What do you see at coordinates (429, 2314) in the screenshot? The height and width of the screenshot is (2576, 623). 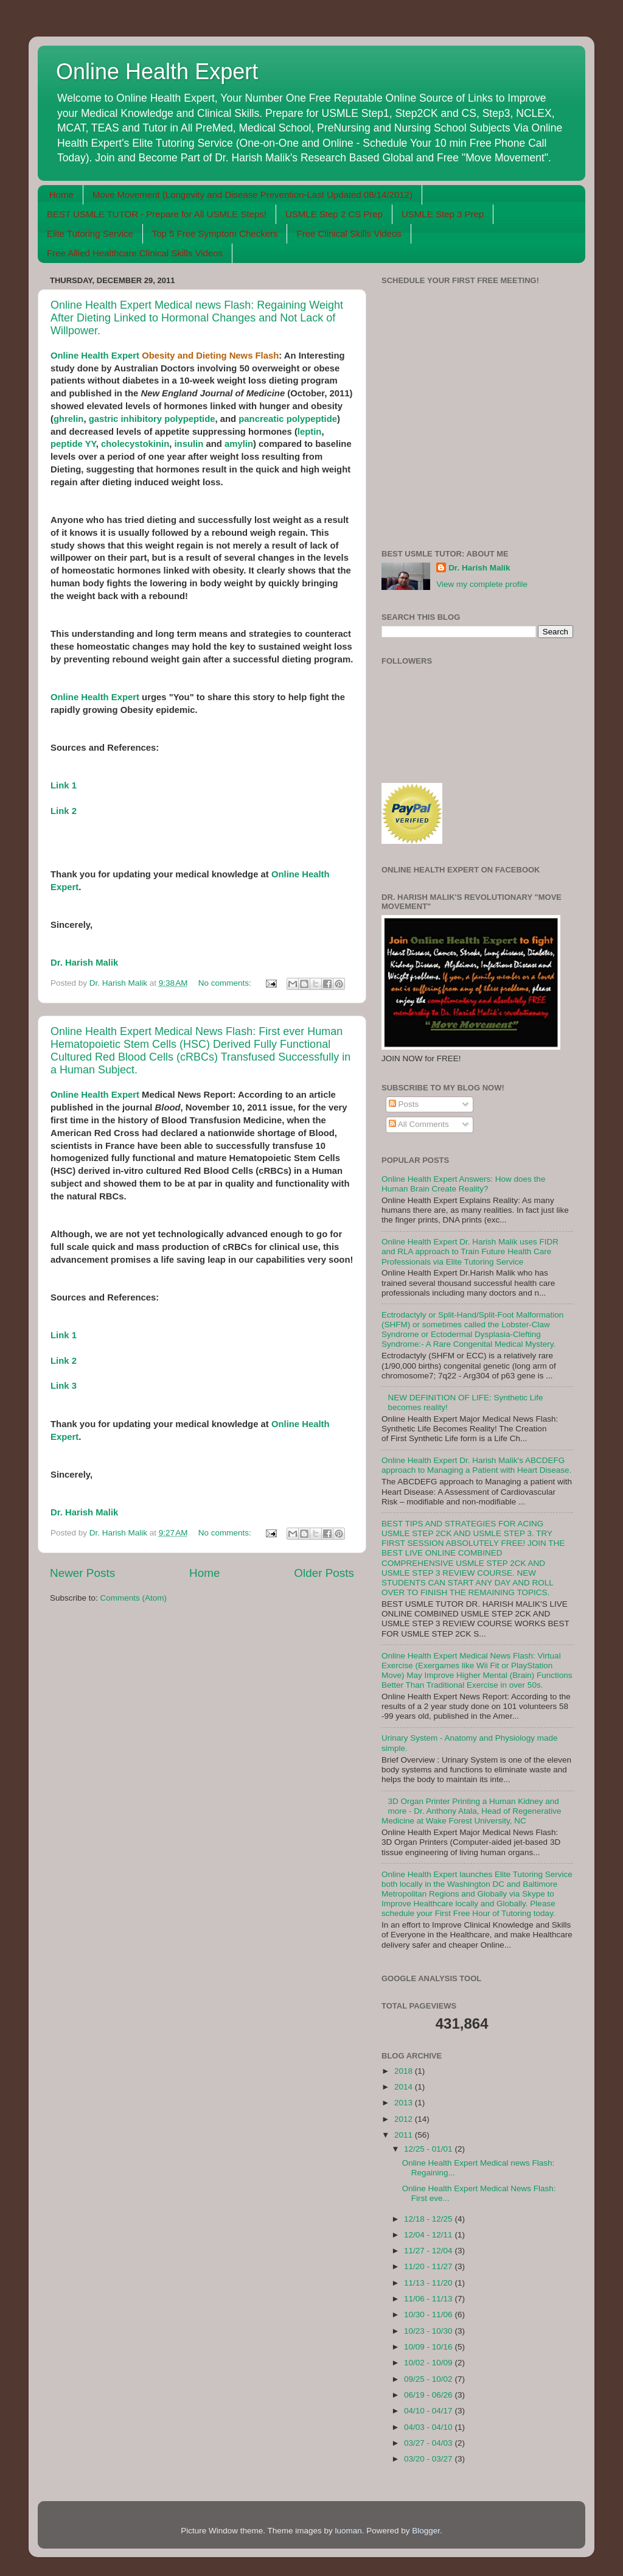 I see `10/30 - 11/06` at bounding box center [429, 2314].